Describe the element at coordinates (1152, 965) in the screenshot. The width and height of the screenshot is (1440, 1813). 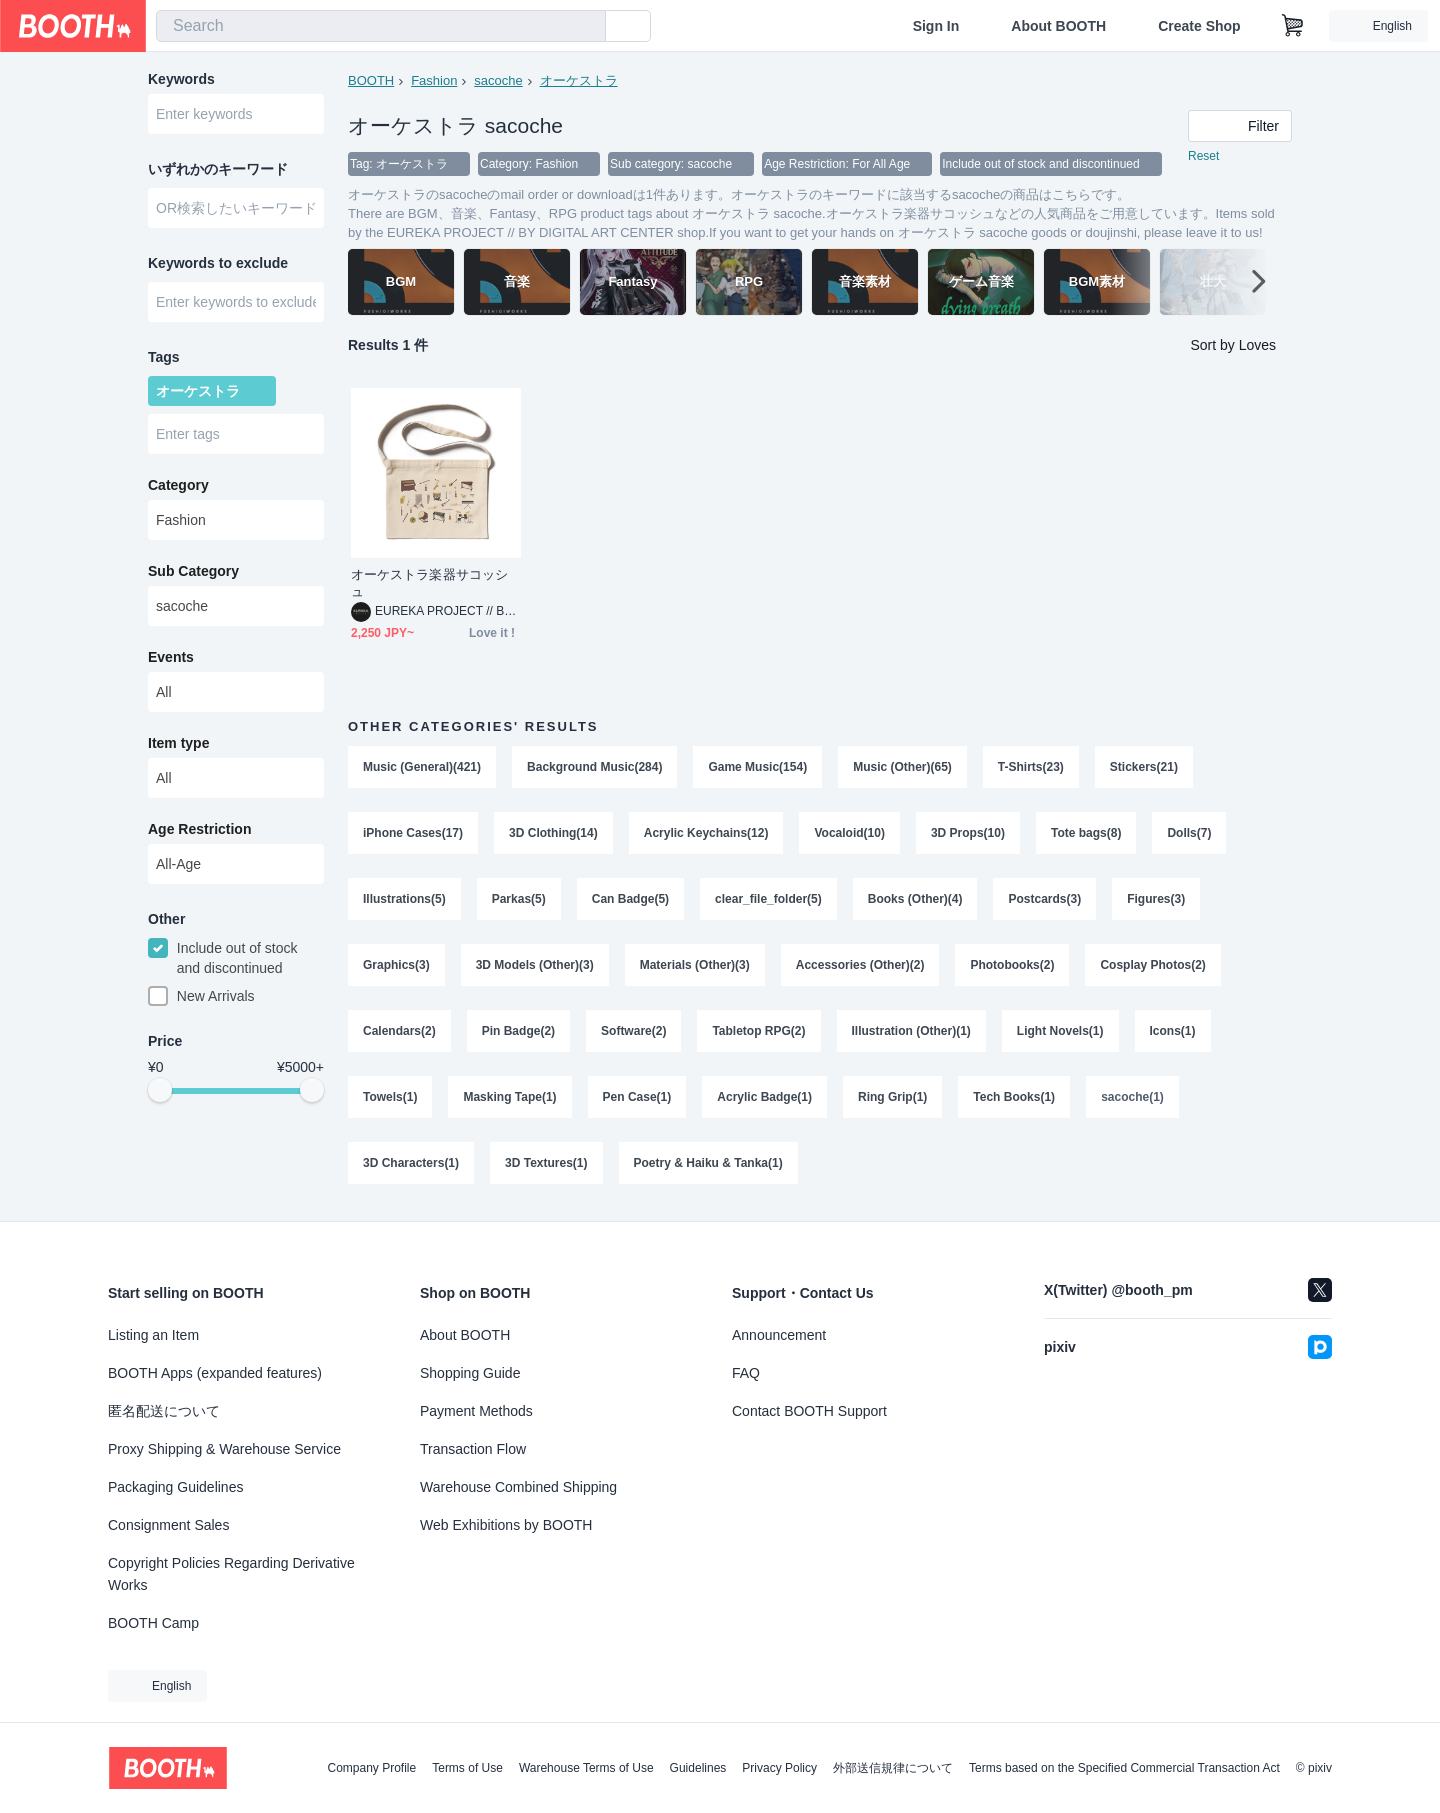
I see `Cosplay Photos(2)` at that location.